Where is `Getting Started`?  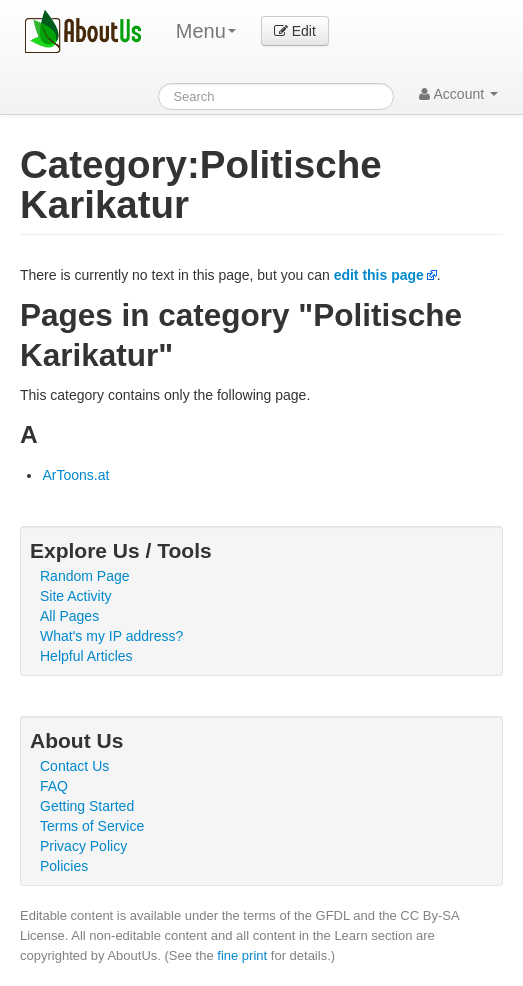
Getting Started is located at coordinates (87, 806).